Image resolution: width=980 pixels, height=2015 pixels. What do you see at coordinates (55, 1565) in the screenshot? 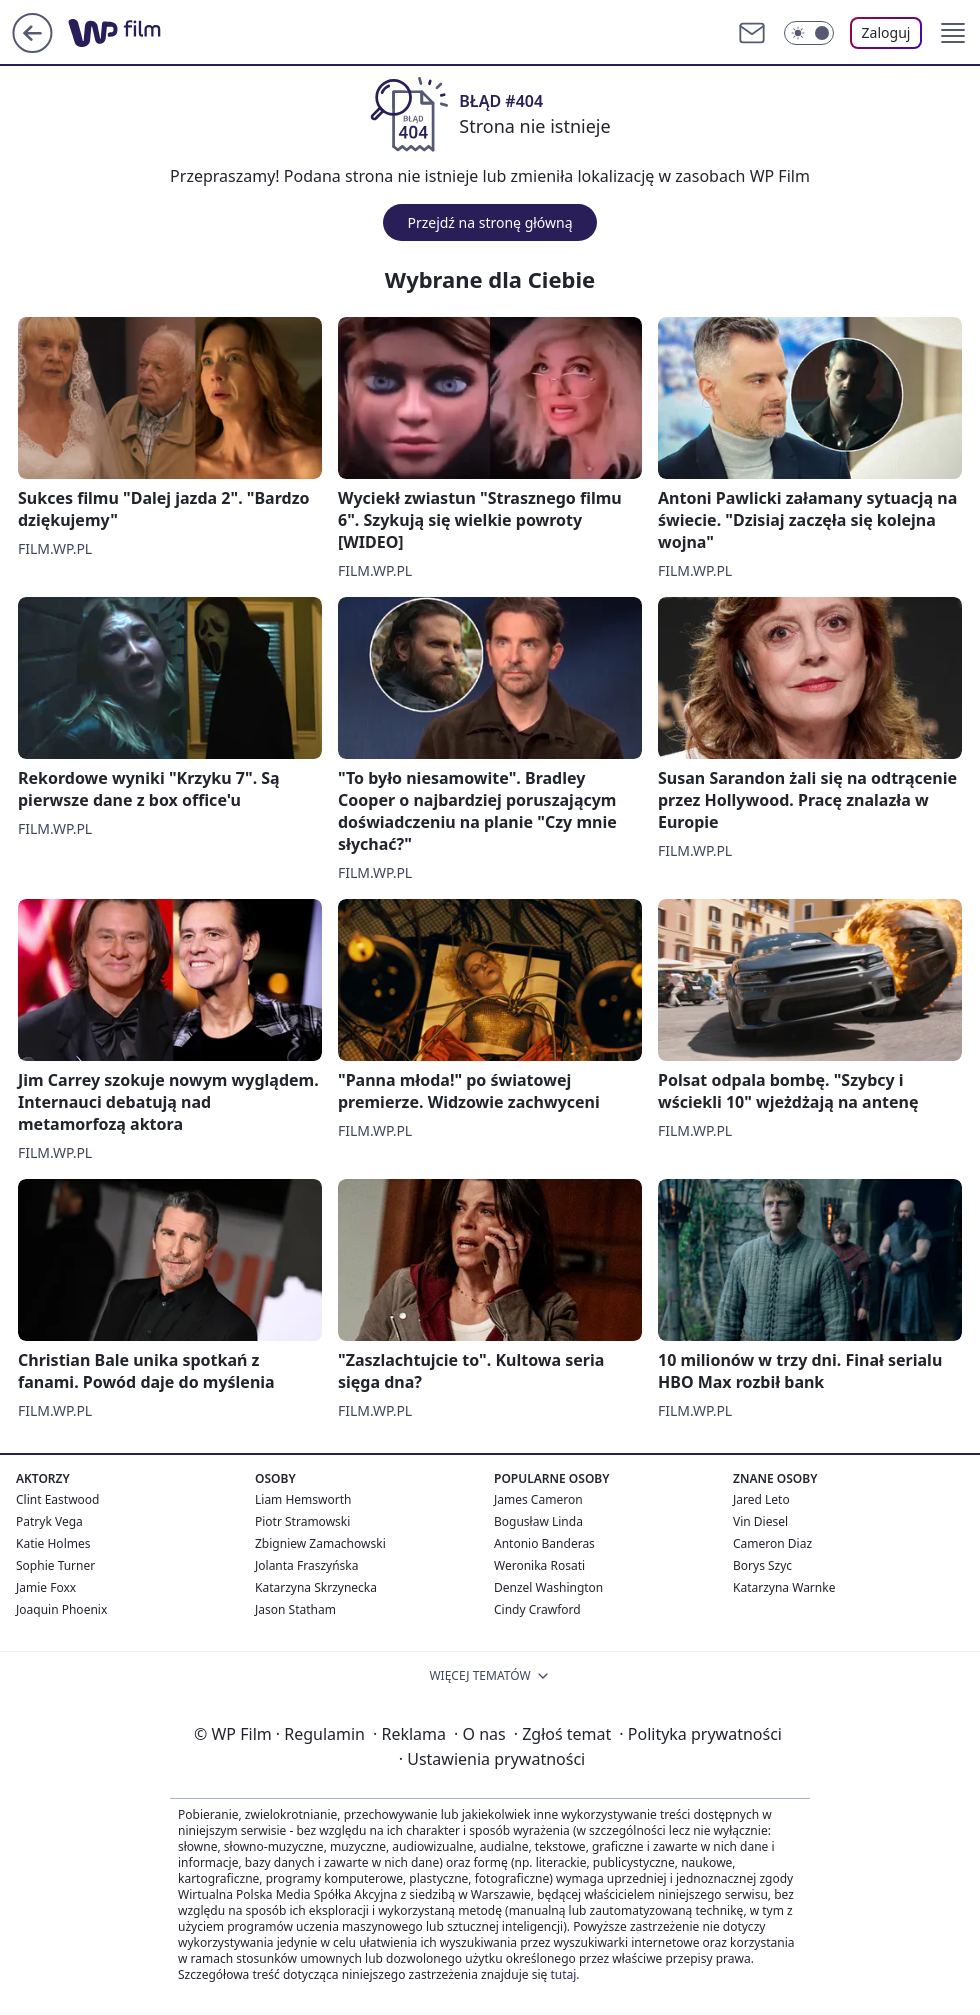
I see `Sophie Turner` at bounding box center [55, 1565].